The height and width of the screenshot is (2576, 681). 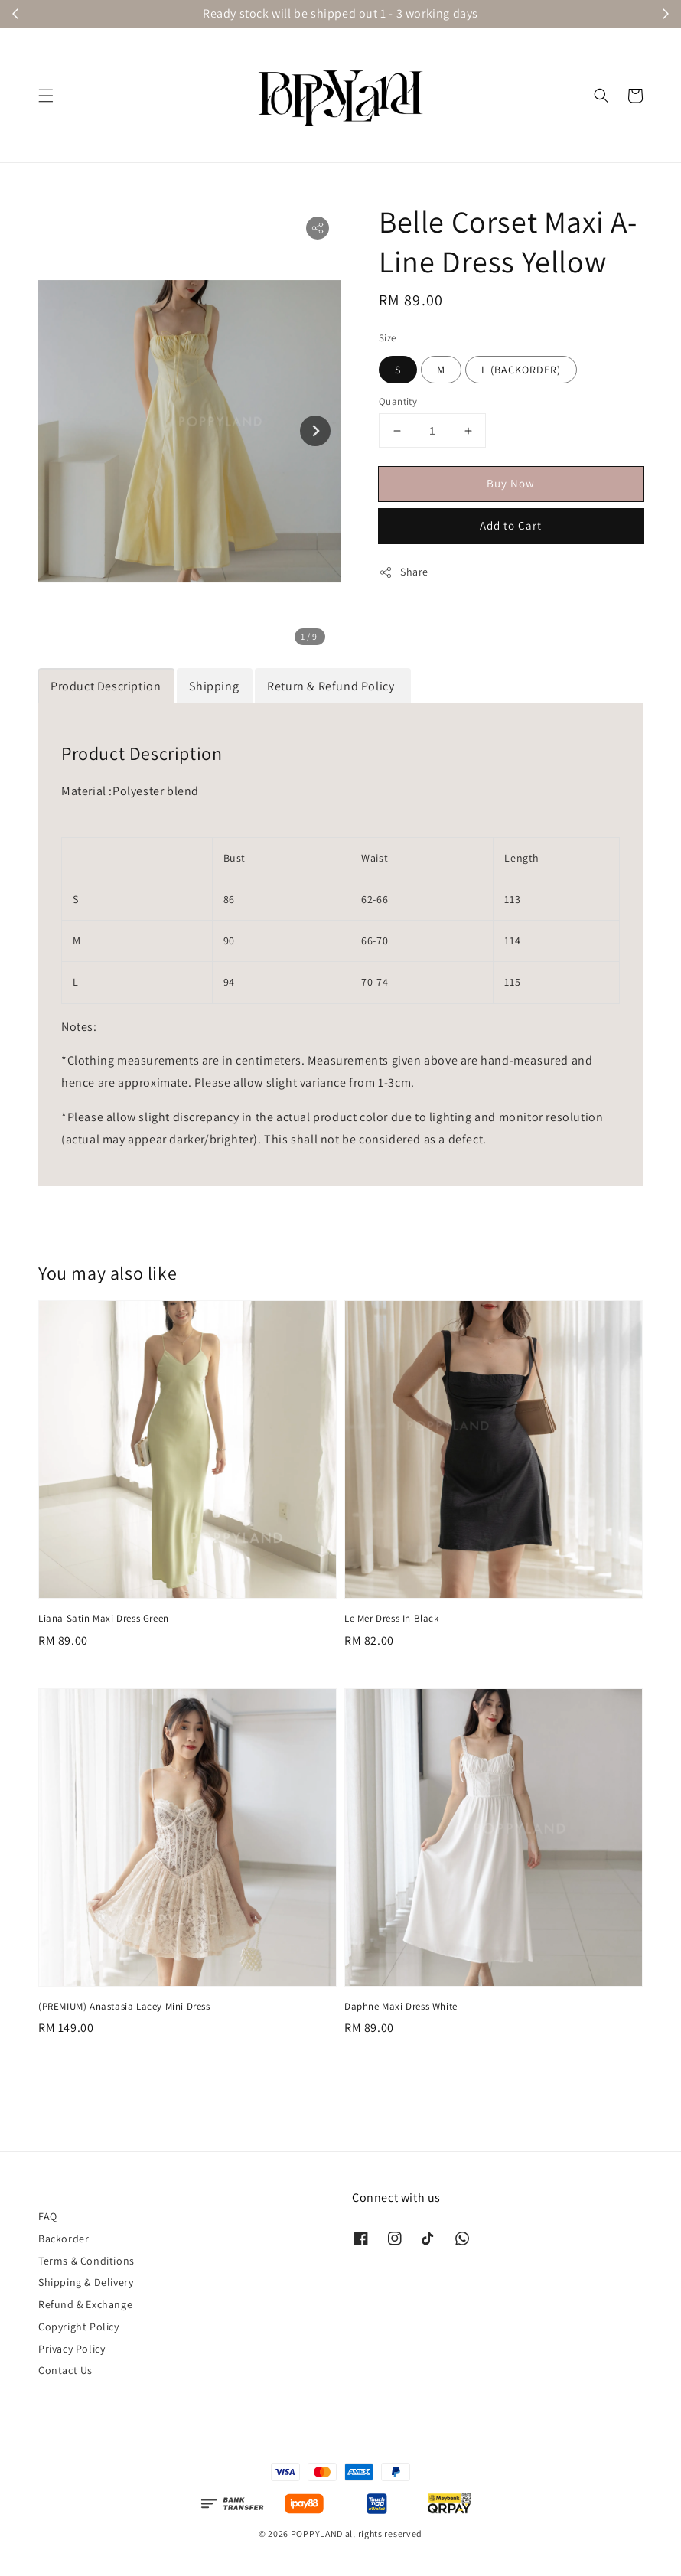 I want to click on Copyright Policy, so click(x=78, y=2326).